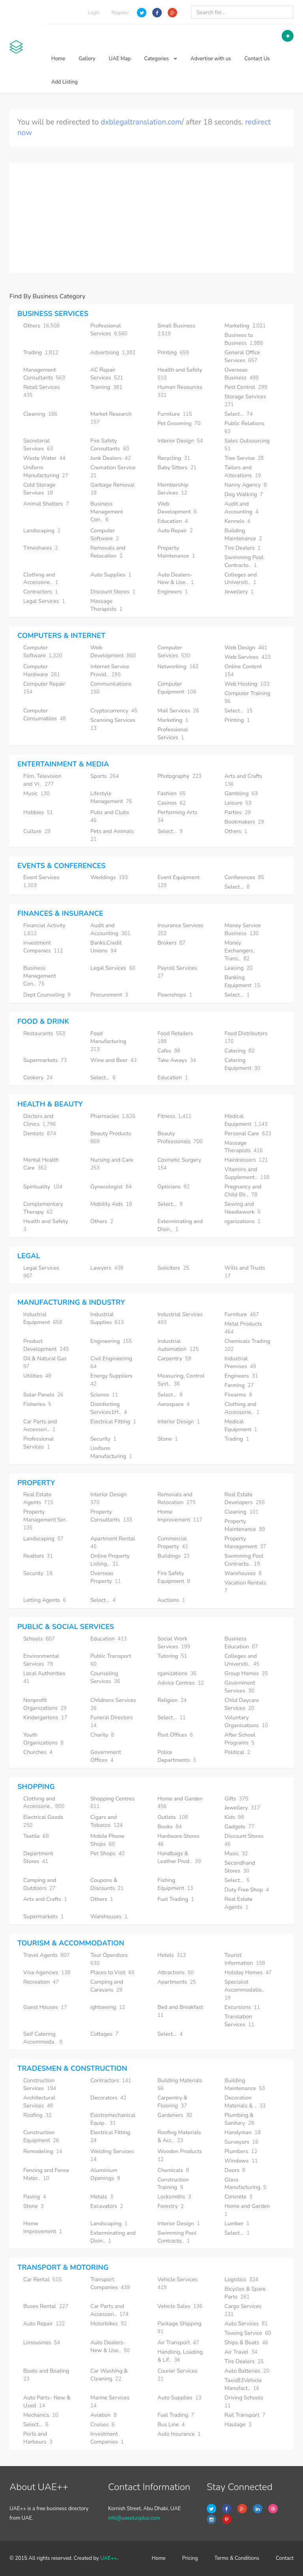 This screenshot has height=2576, width=303. I want to click on Auto Insurance, so click(179, 2434).